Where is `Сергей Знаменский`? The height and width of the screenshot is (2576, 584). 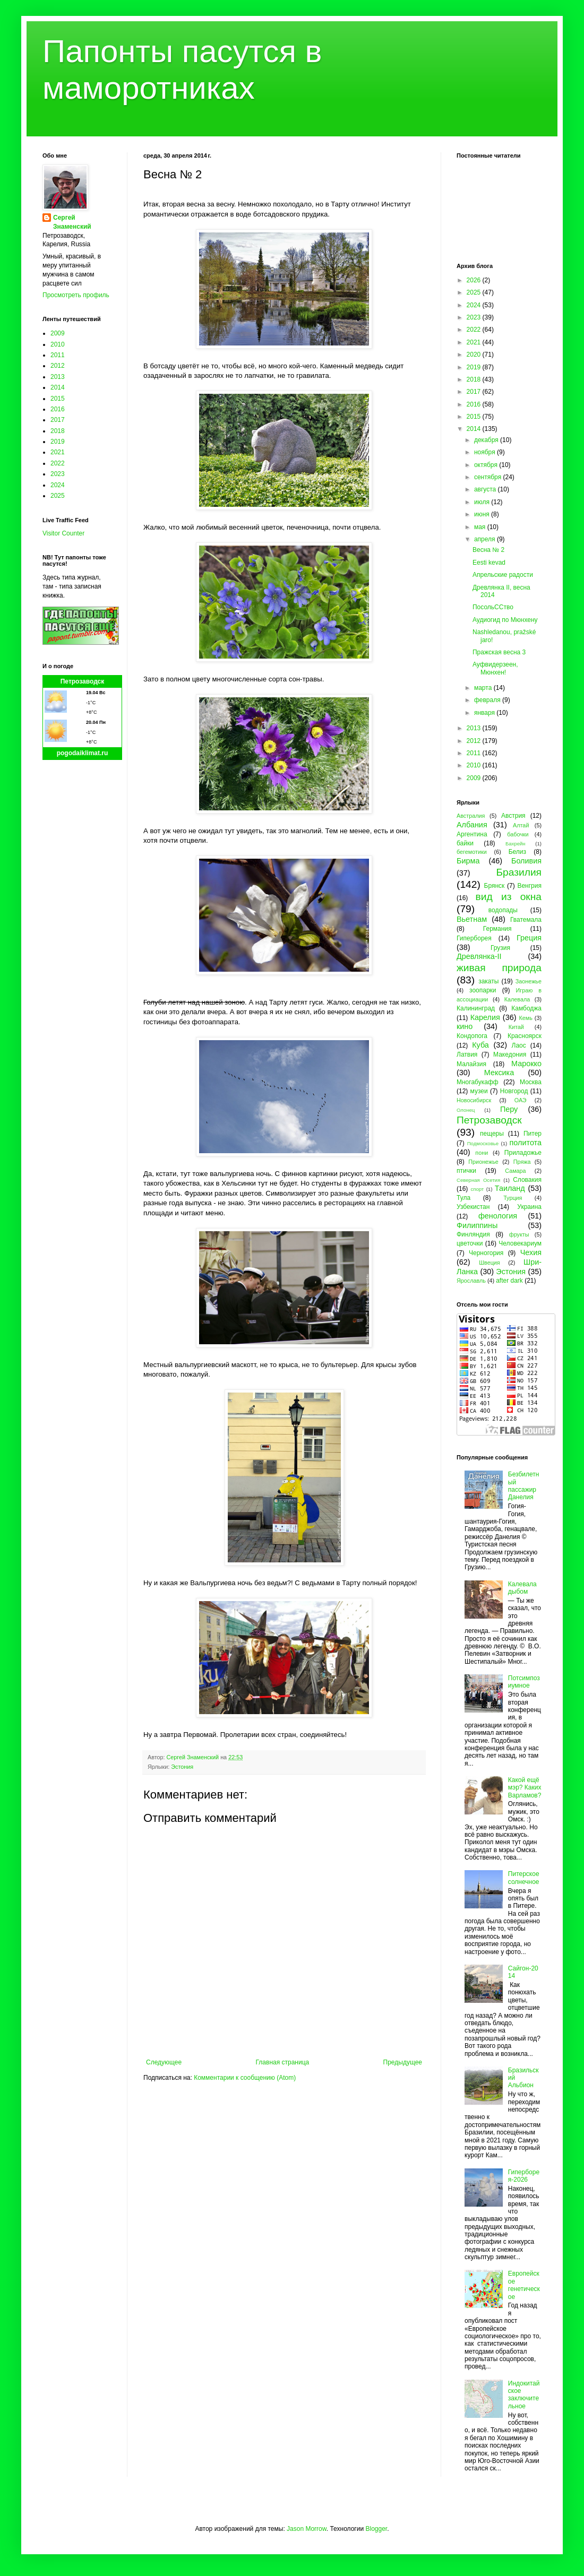
Сергей Знаменский is located at coordinates (72, 222).